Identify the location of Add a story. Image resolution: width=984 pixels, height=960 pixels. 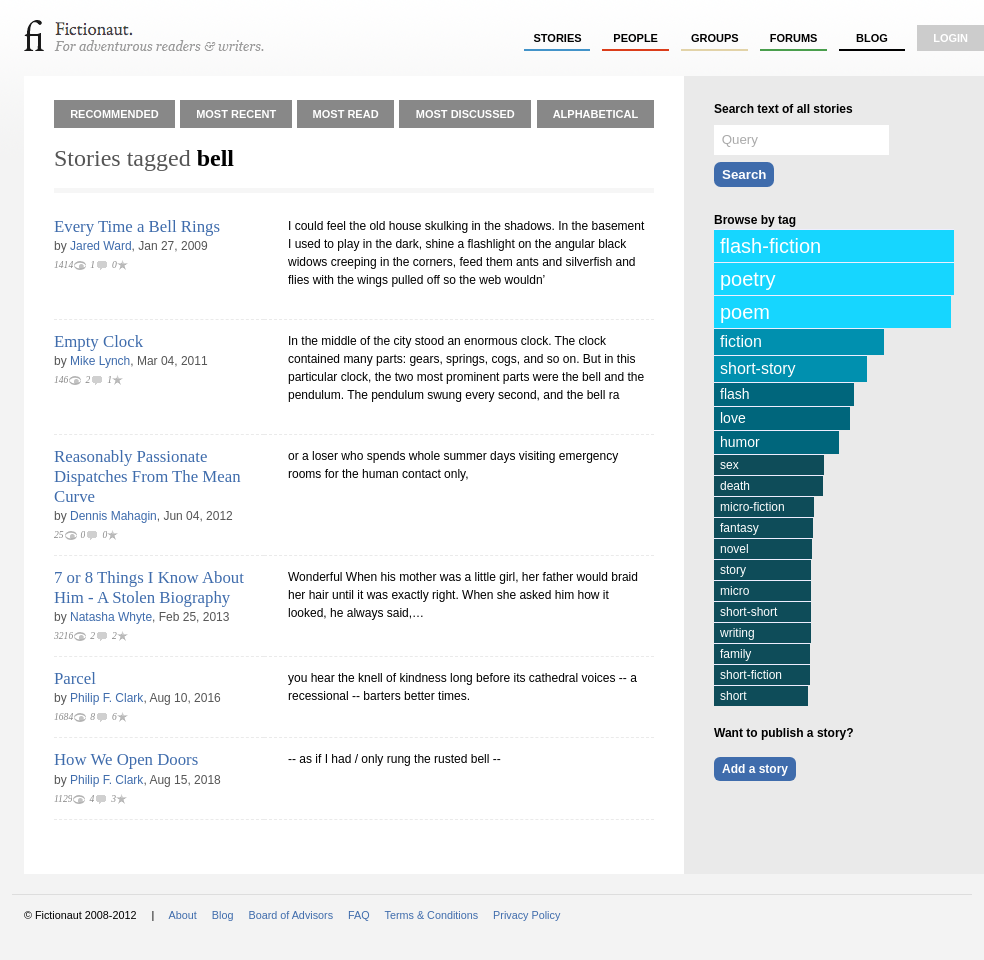
(755, 769).